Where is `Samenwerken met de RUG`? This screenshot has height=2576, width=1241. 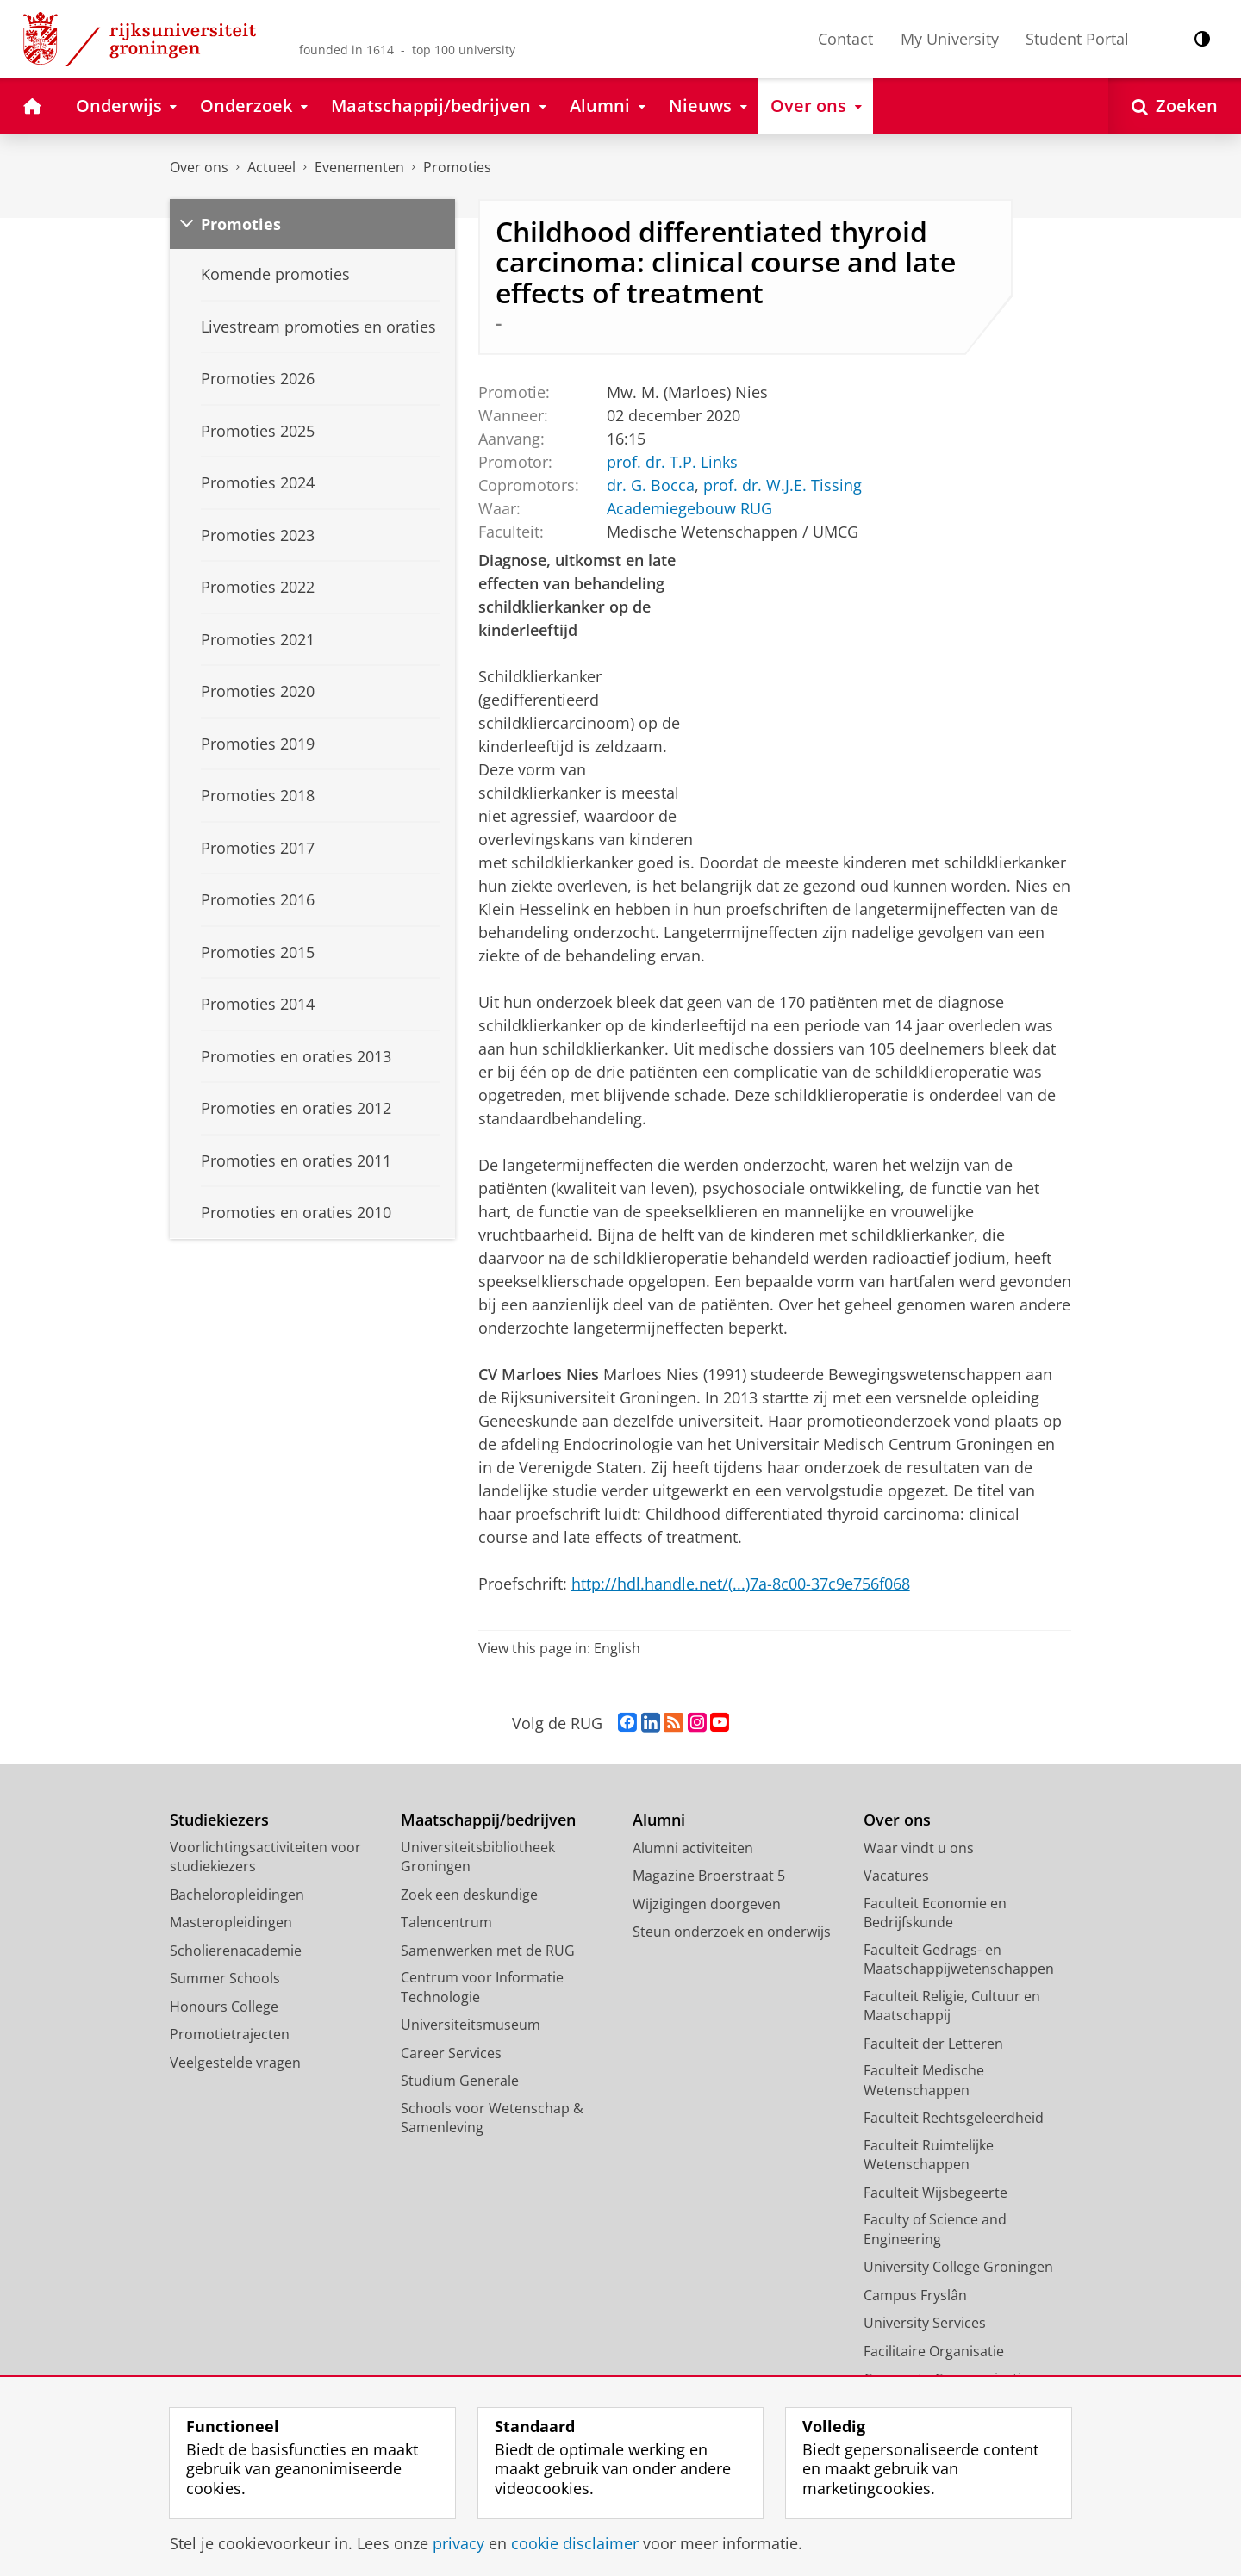 Samenwerken met de RUG is located at coordinates (488, 1950).